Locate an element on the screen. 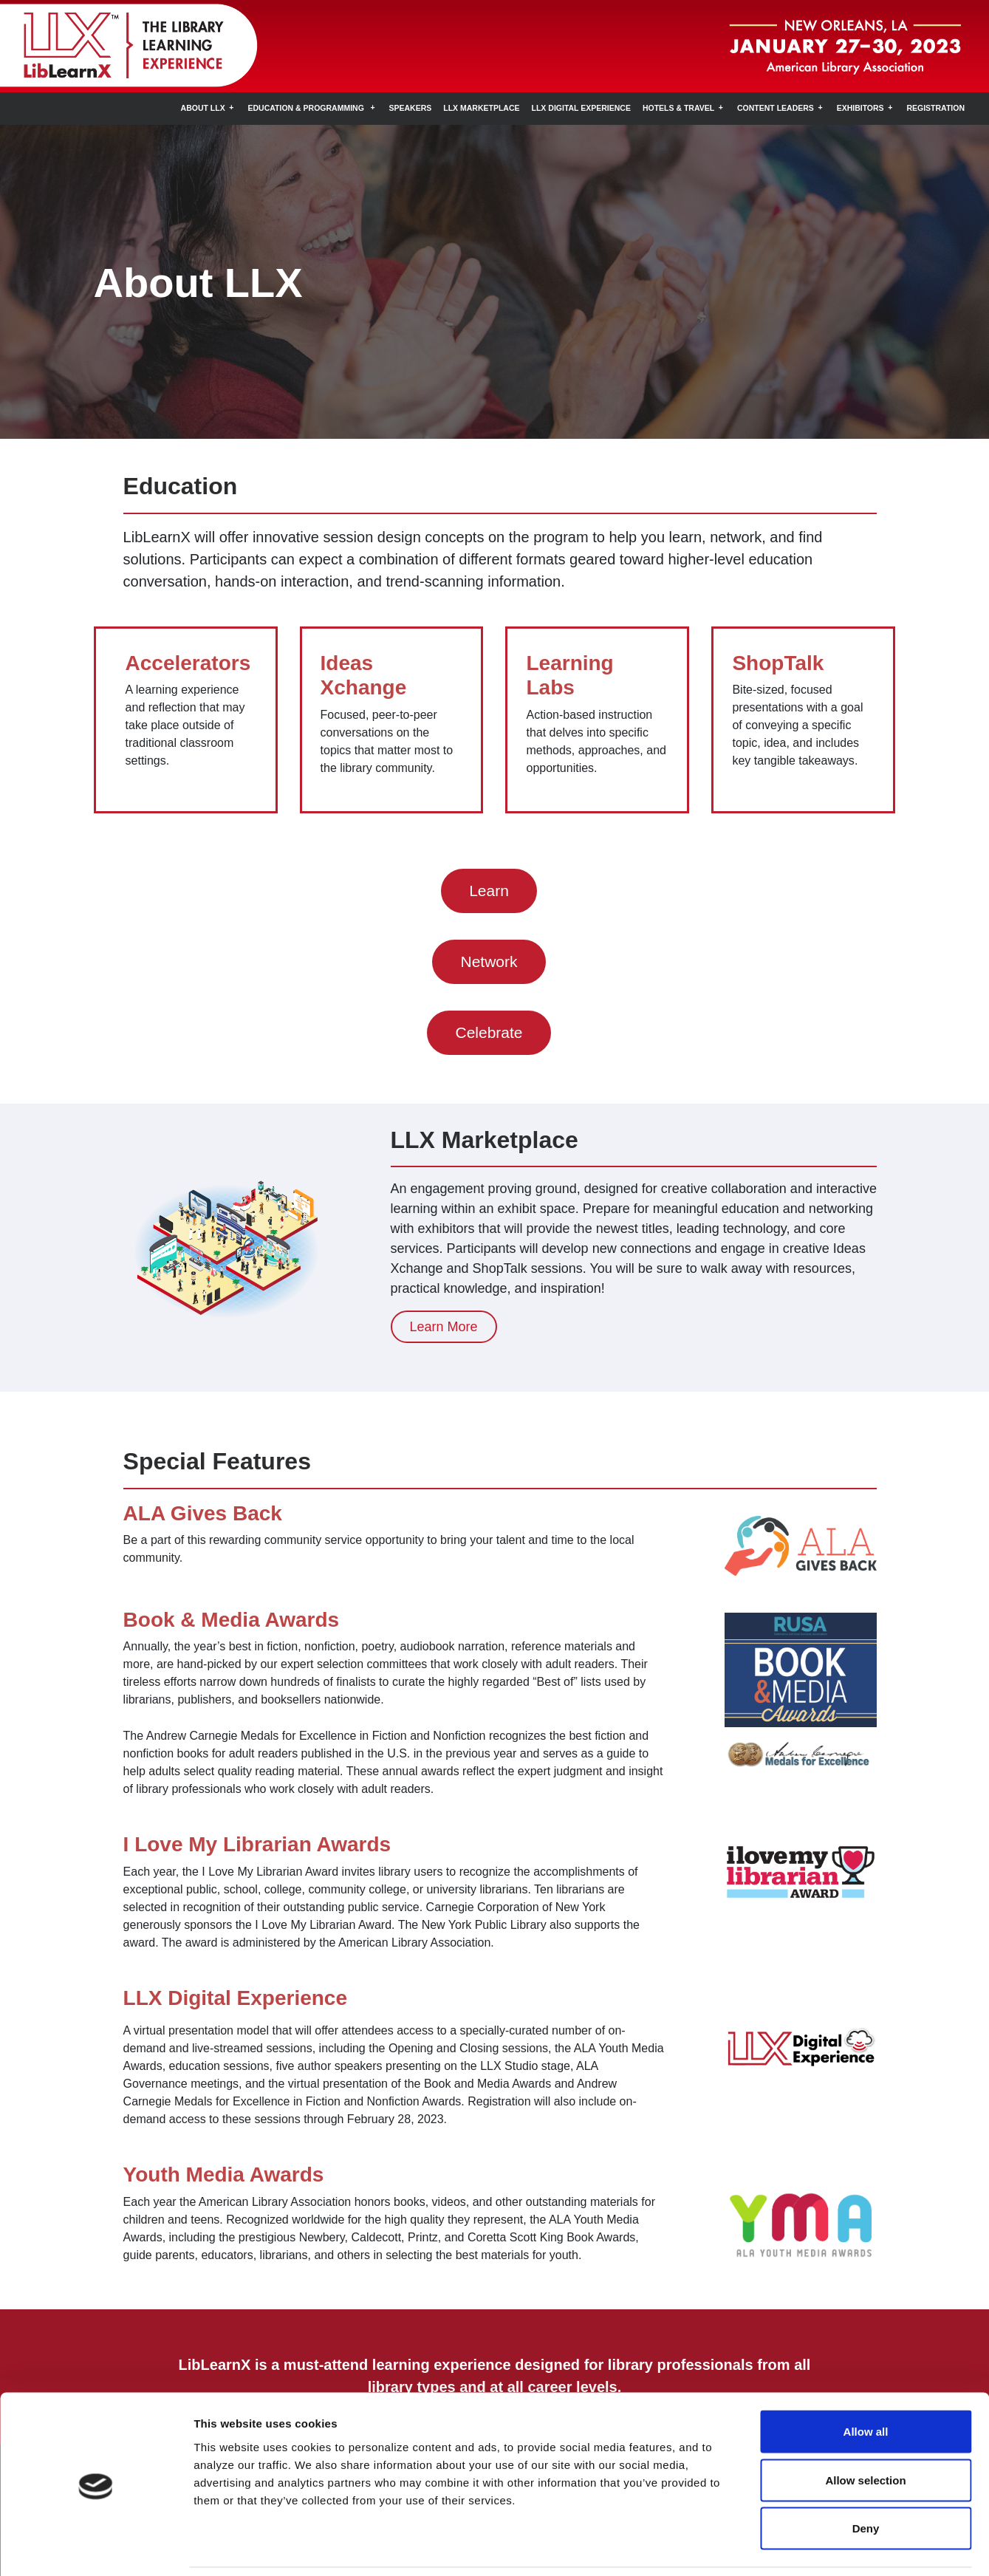 The image size is (989, 2576). LLX Marketplace is located at coordinates (481, 107).